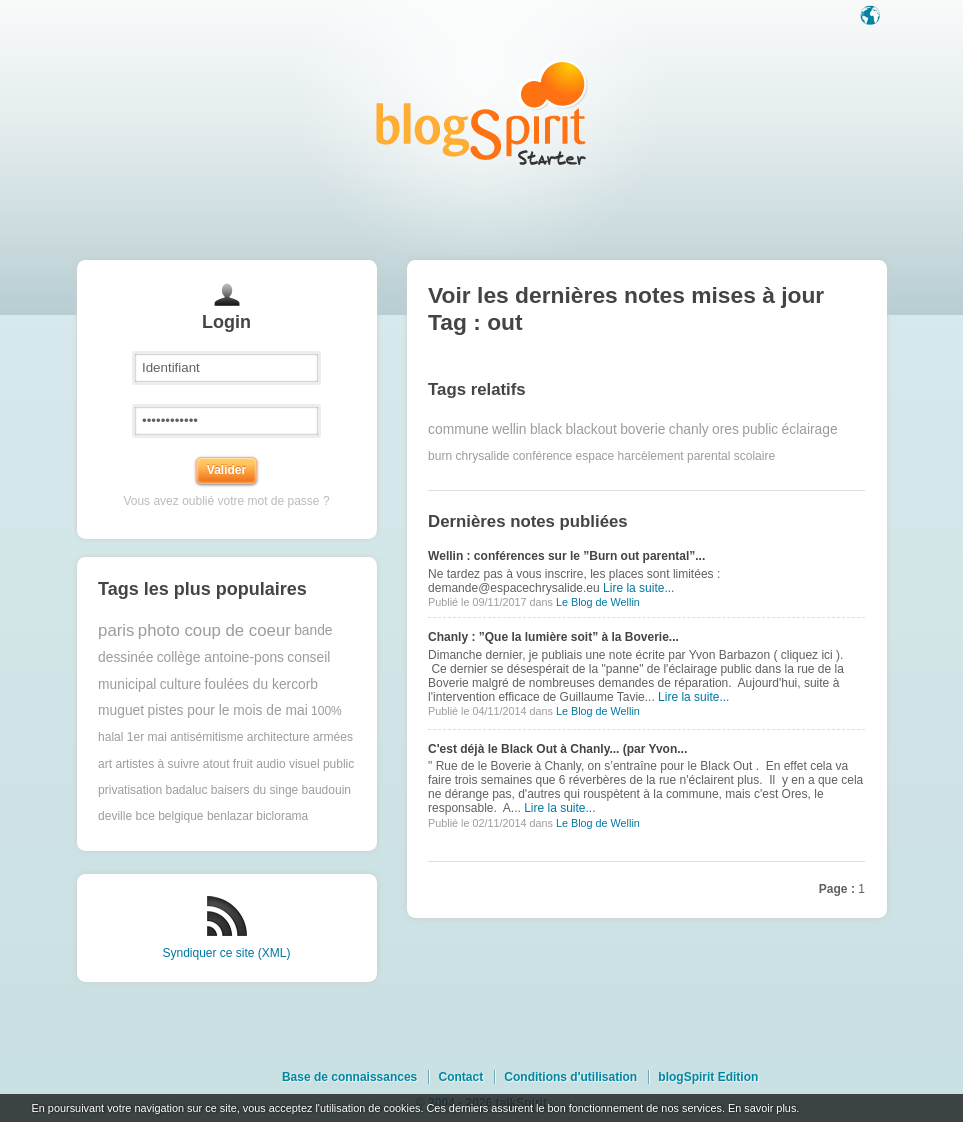 This screenshot has width=963, height=1122. Describe the element at coordinates (228, 764) in the screenshot. I see `atout fruit` at that location.